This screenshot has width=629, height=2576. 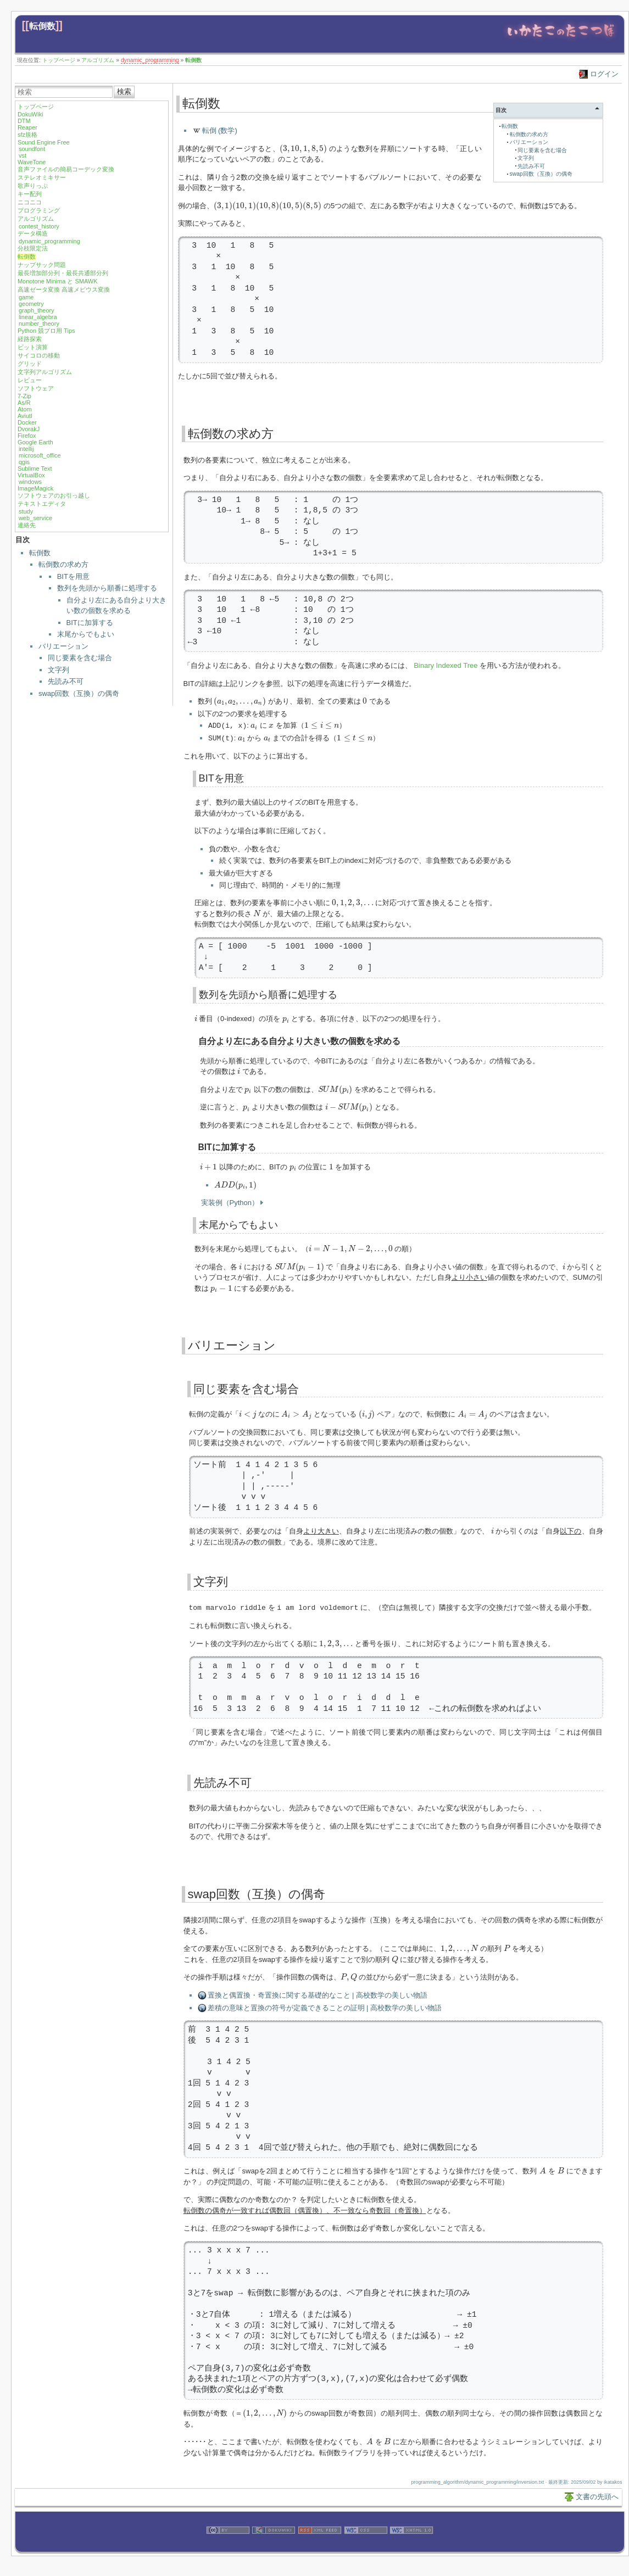 What do you see at coordinates (44, 142) in the screenshot?
I see `Sound Engine Free` at bounding box center [44, 142].